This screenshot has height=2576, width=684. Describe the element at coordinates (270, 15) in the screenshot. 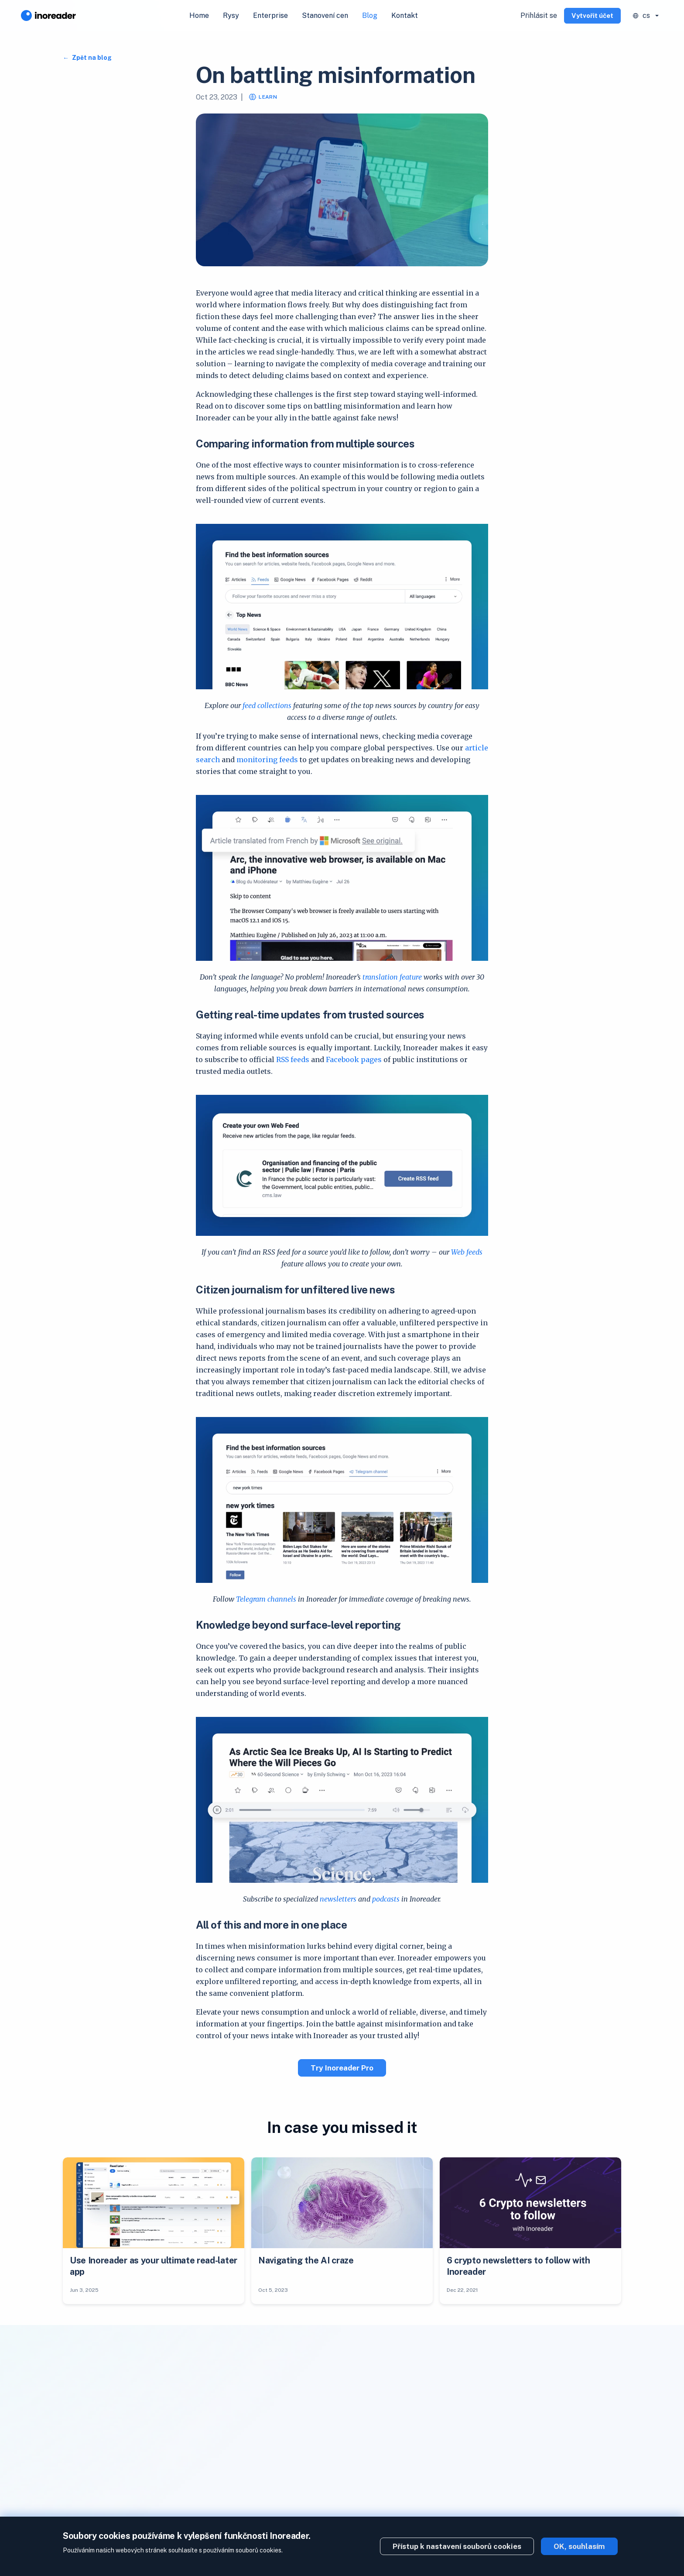

I see `Enterprise` at that location.